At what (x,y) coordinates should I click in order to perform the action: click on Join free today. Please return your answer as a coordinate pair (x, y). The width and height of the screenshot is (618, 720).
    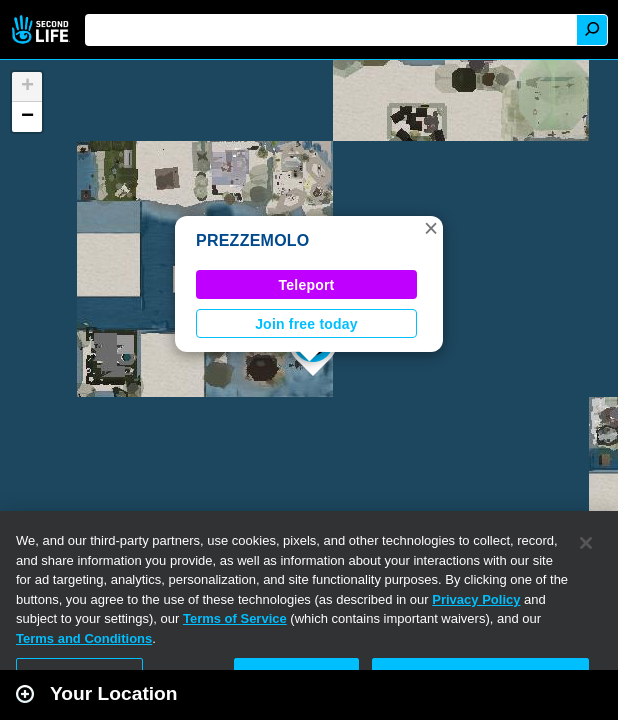
    Looking at the image, I should click on (306, 324).